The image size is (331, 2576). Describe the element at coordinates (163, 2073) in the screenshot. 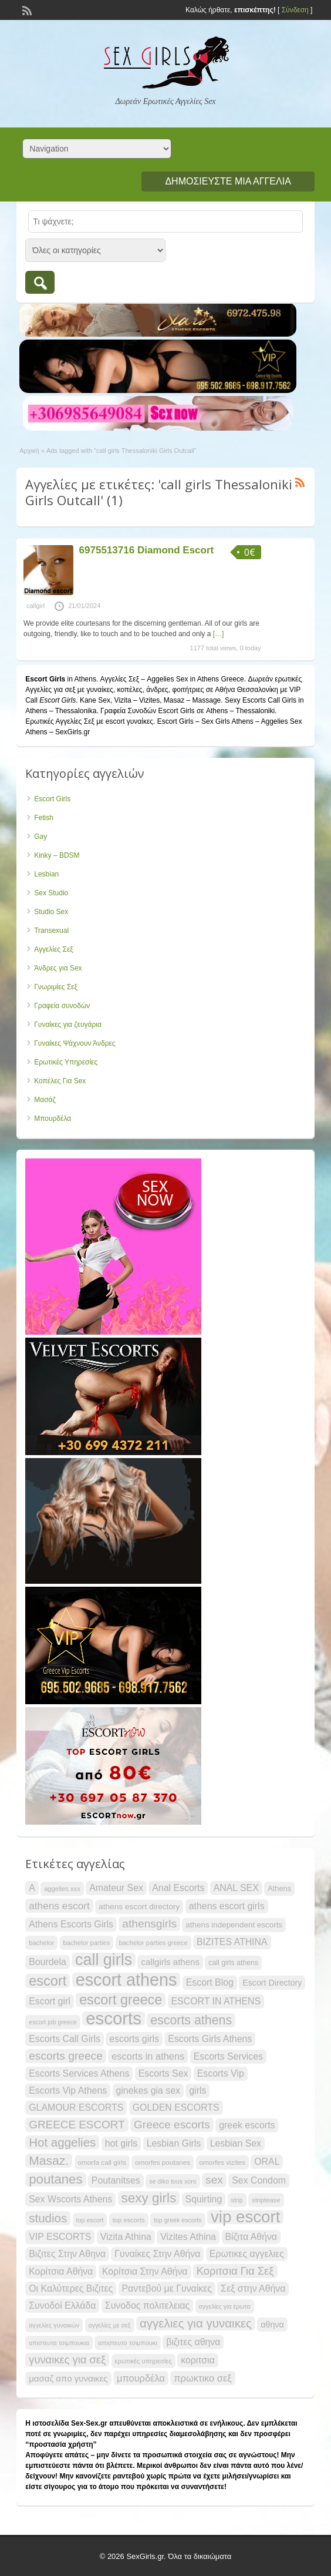

I see `Escorts Sex [Escorts Sex (30 items)]` at that location.